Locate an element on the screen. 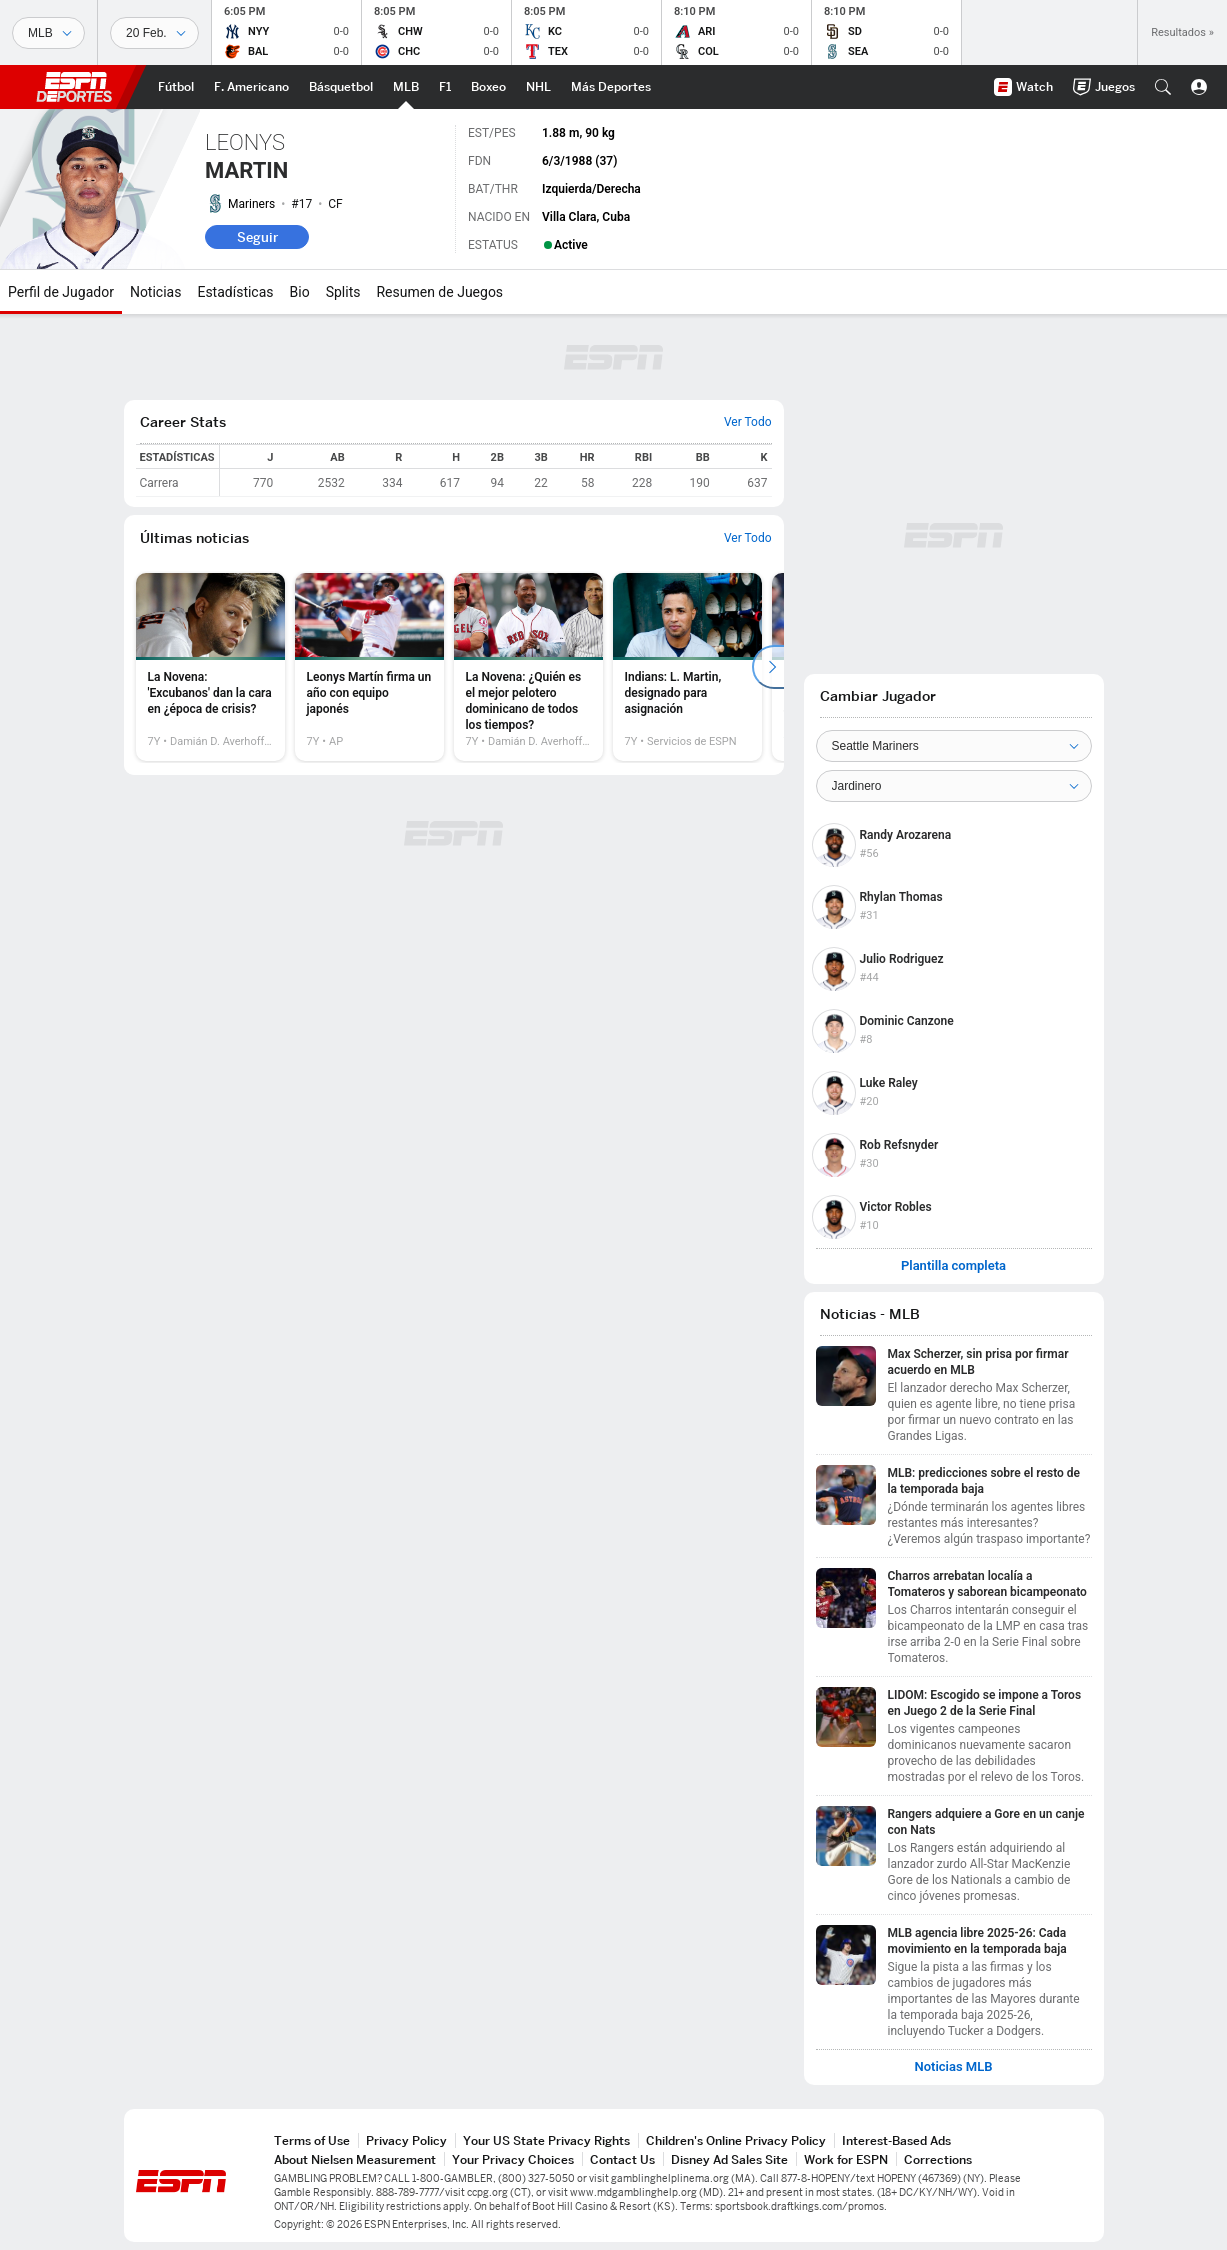 The height and width of the screenshot is (2250, 1227). Corrections is located at coordinates (938, 2159).